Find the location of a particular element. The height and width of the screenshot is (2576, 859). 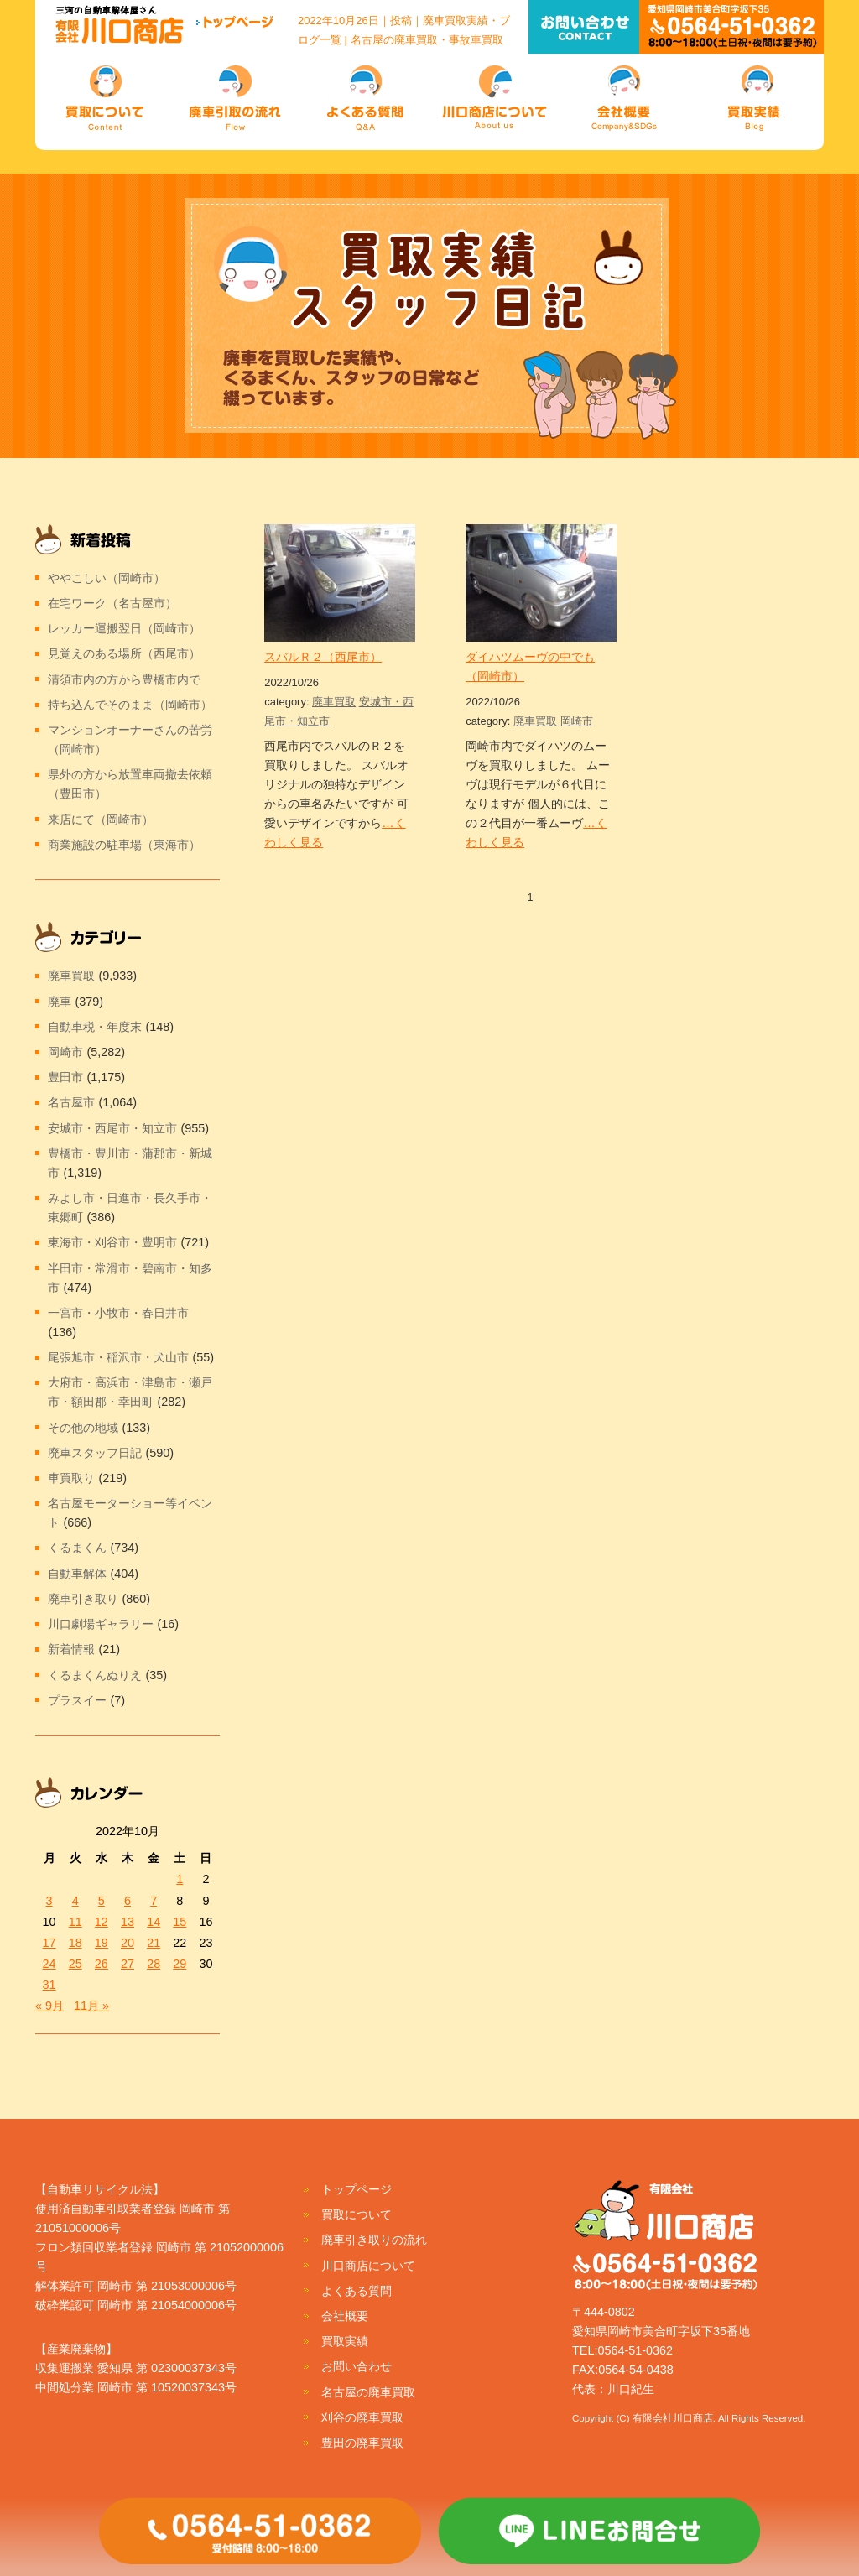

1 [2022年10月1日 に投稿を公開] is located at coordinates (179, 1879).